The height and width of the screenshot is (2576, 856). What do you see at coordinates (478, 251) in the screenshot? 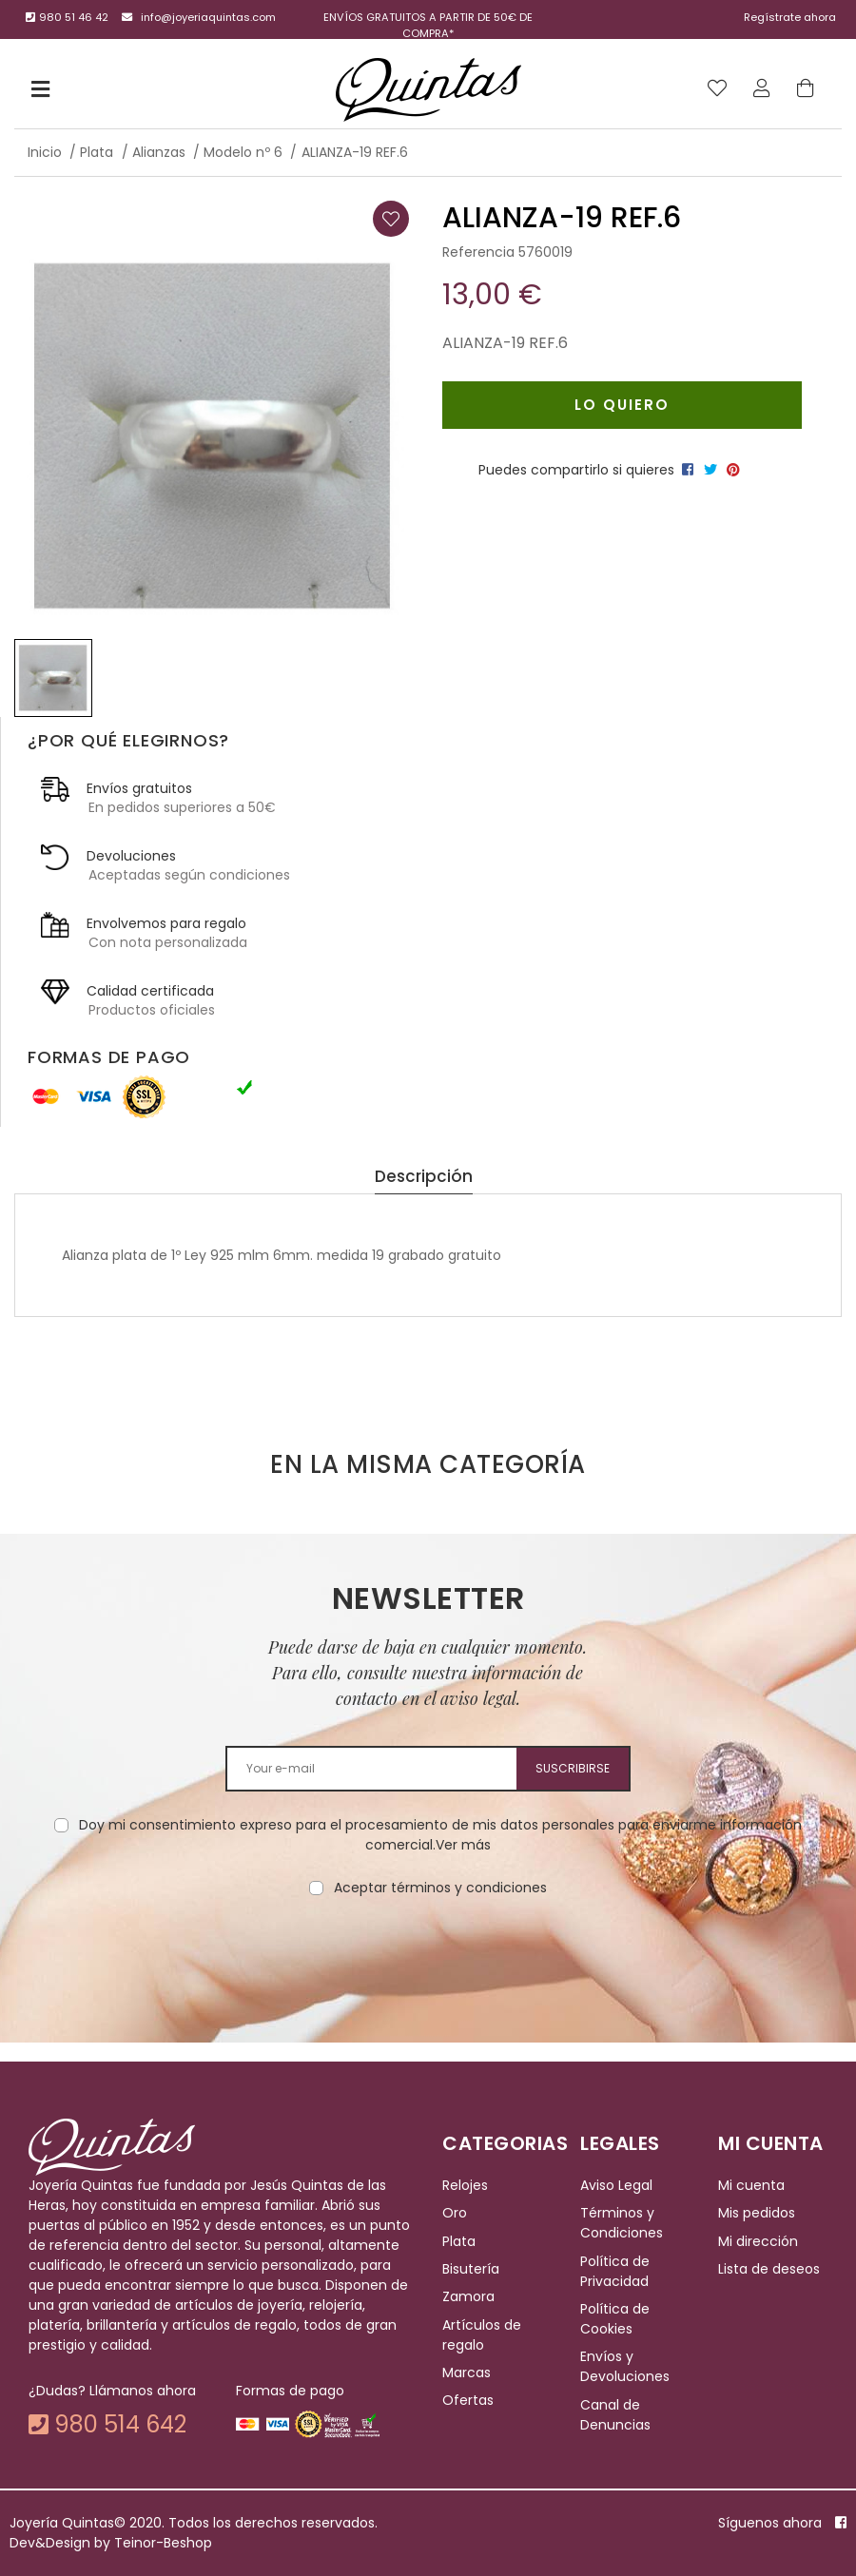
I see `Referencia` at bounding box center [478, 251].